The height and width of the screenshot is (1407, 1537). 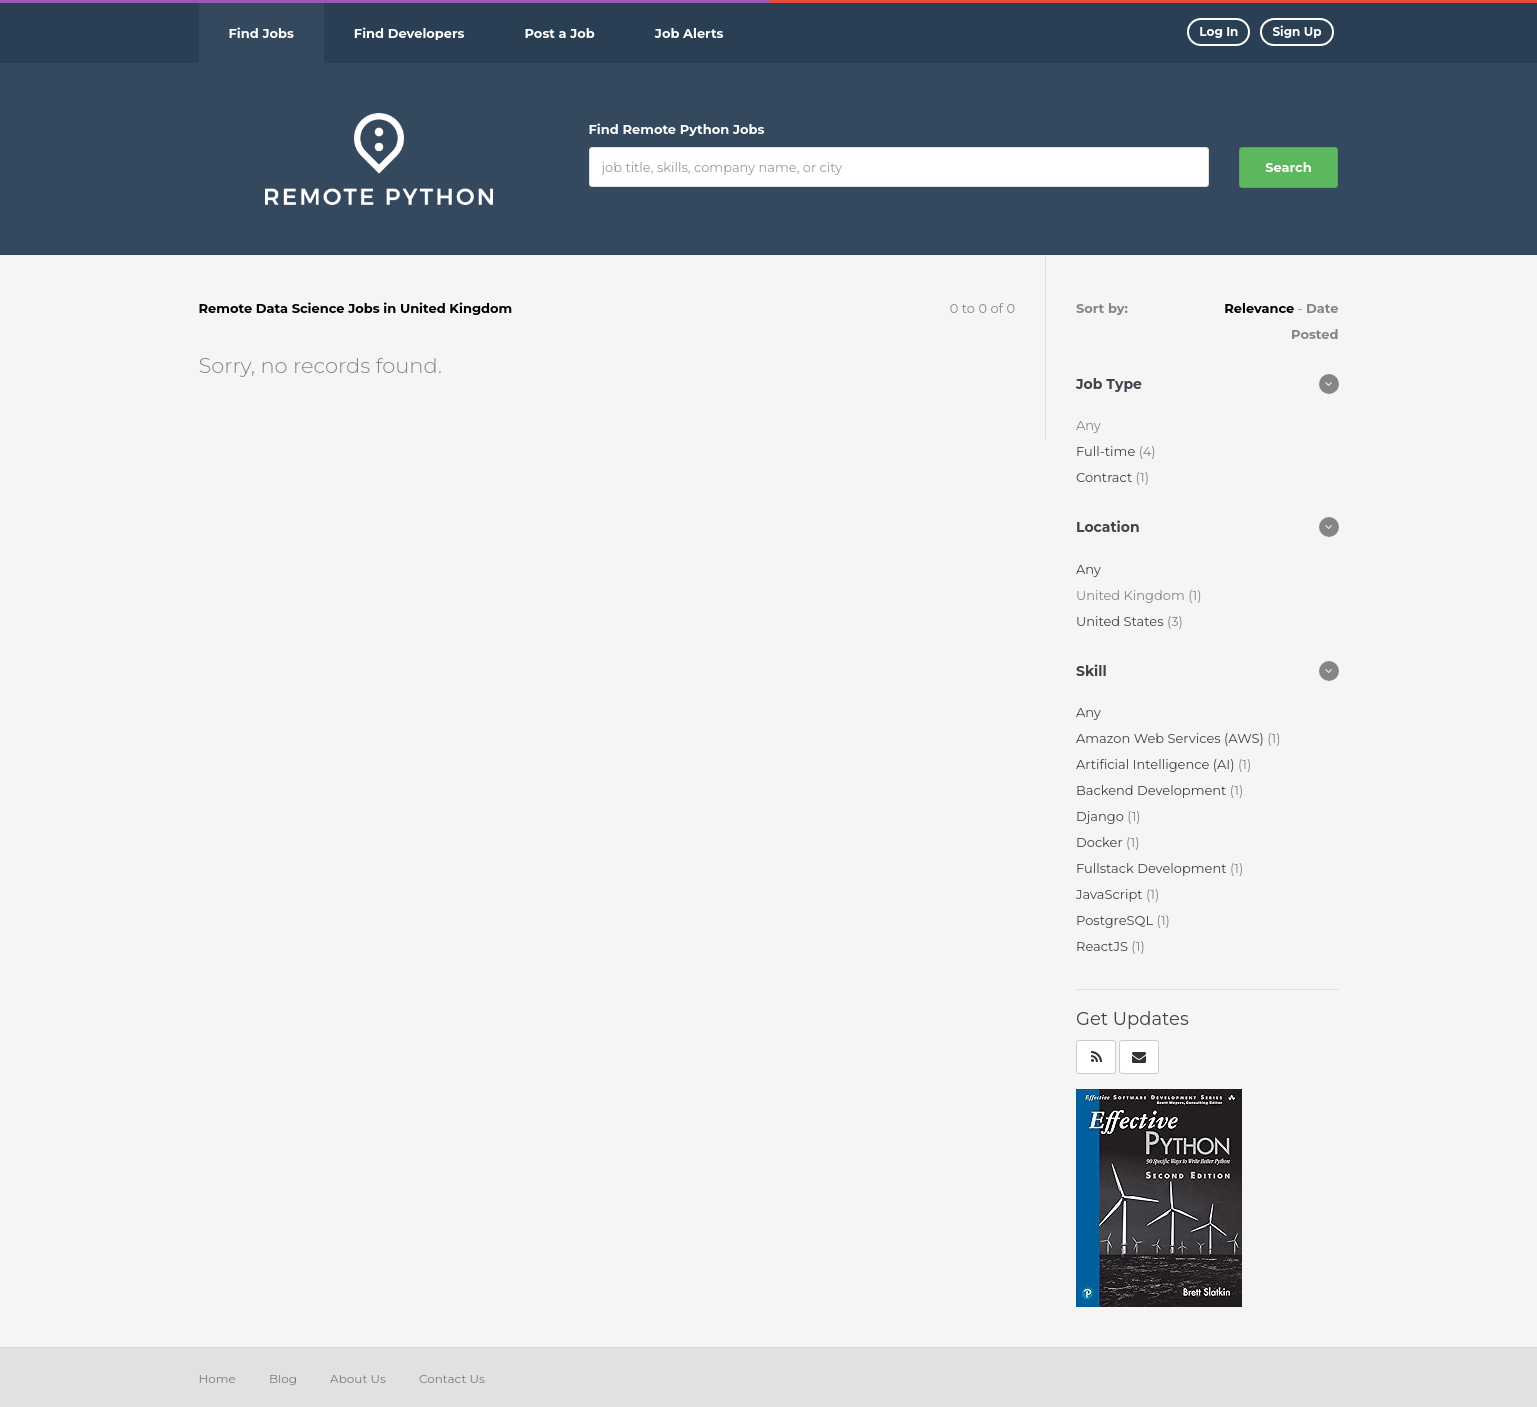 I want to click on Backend Development, so click(x=1153, y=790).